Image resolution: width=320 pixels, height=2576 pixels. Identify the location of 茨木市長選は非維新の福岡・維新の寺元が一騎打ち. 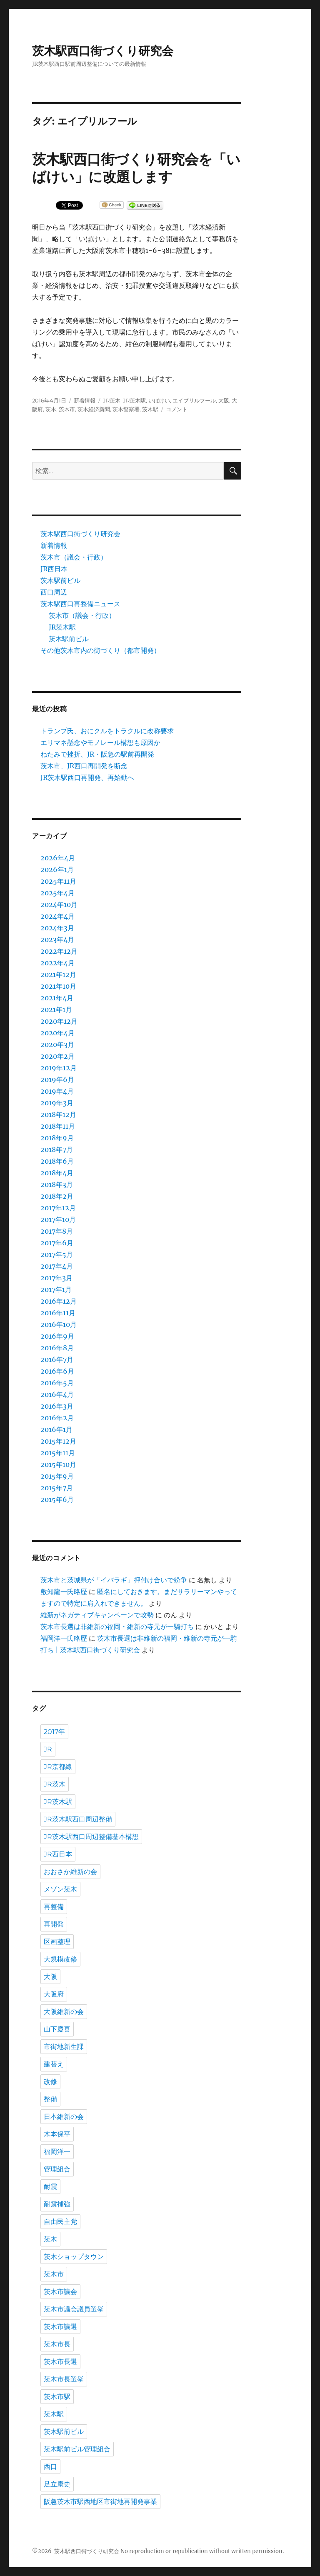
(117, 1626).